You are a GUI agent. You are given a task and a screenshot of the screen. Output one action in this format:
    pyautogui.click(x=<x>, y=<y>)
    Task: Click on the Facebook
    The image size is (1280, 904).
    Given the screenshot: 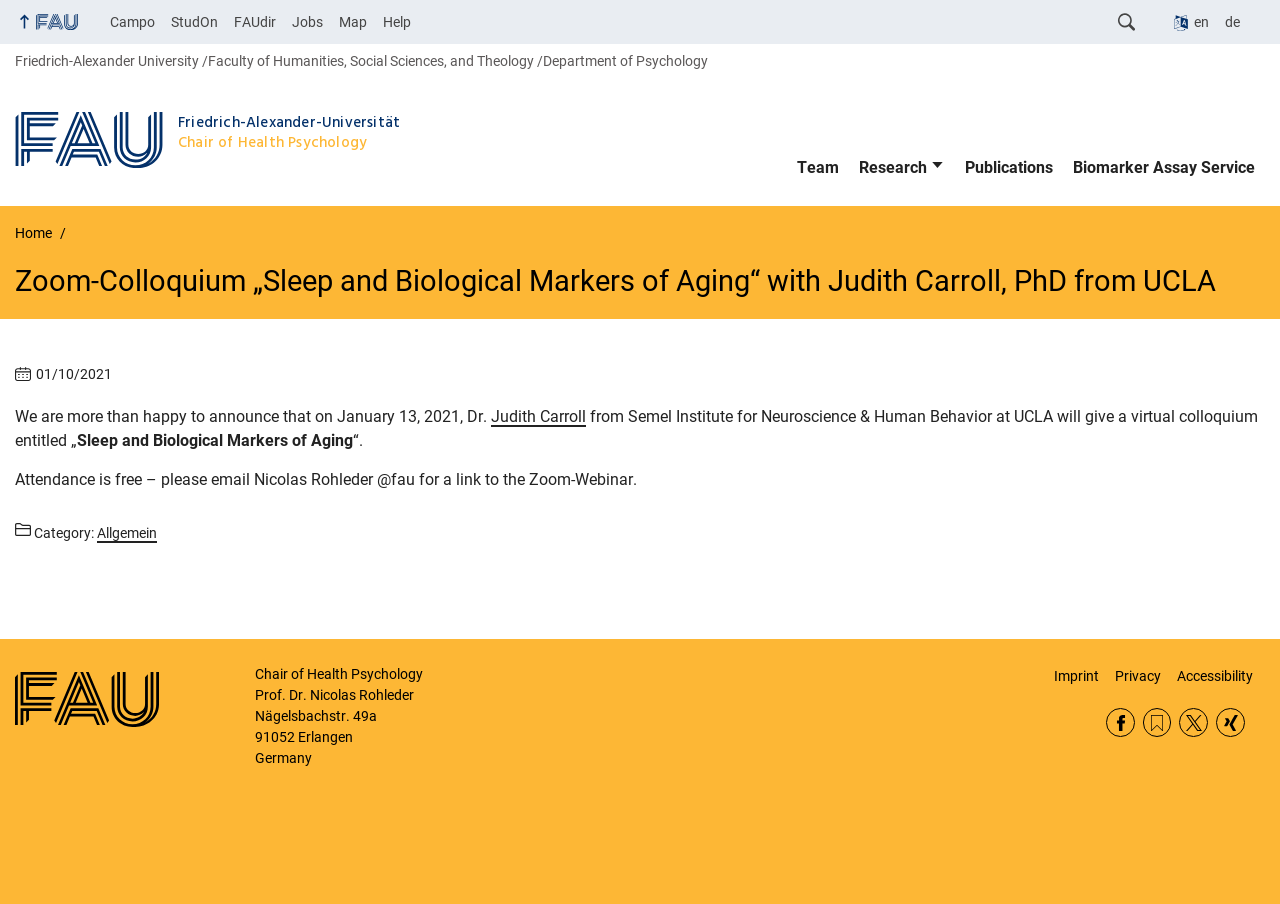 What is the action you would take?
    pyautogui.click(x=1120, y=722)
    